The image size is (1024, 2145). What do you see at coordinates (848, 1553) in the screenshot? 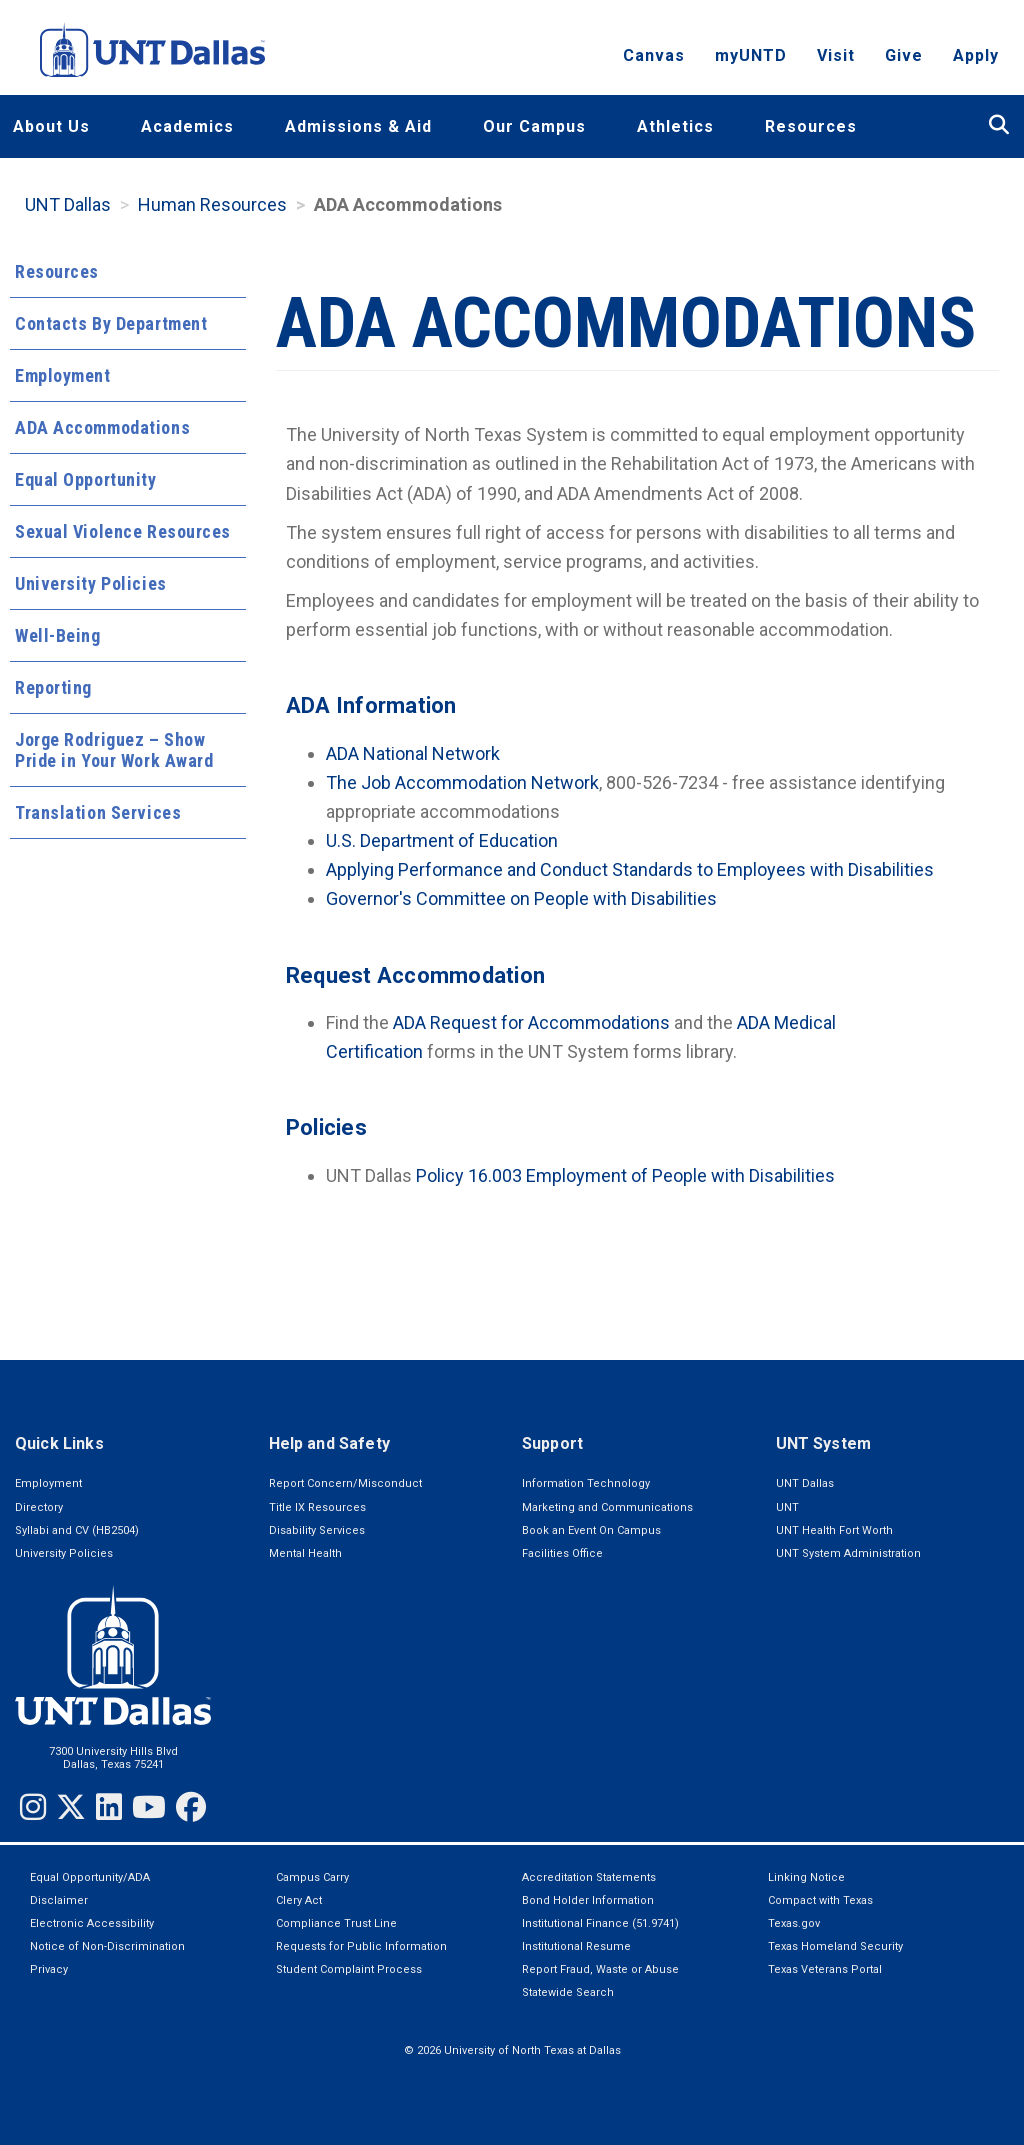
I see `UNT System Administration` at bounding box center [848, 1553].